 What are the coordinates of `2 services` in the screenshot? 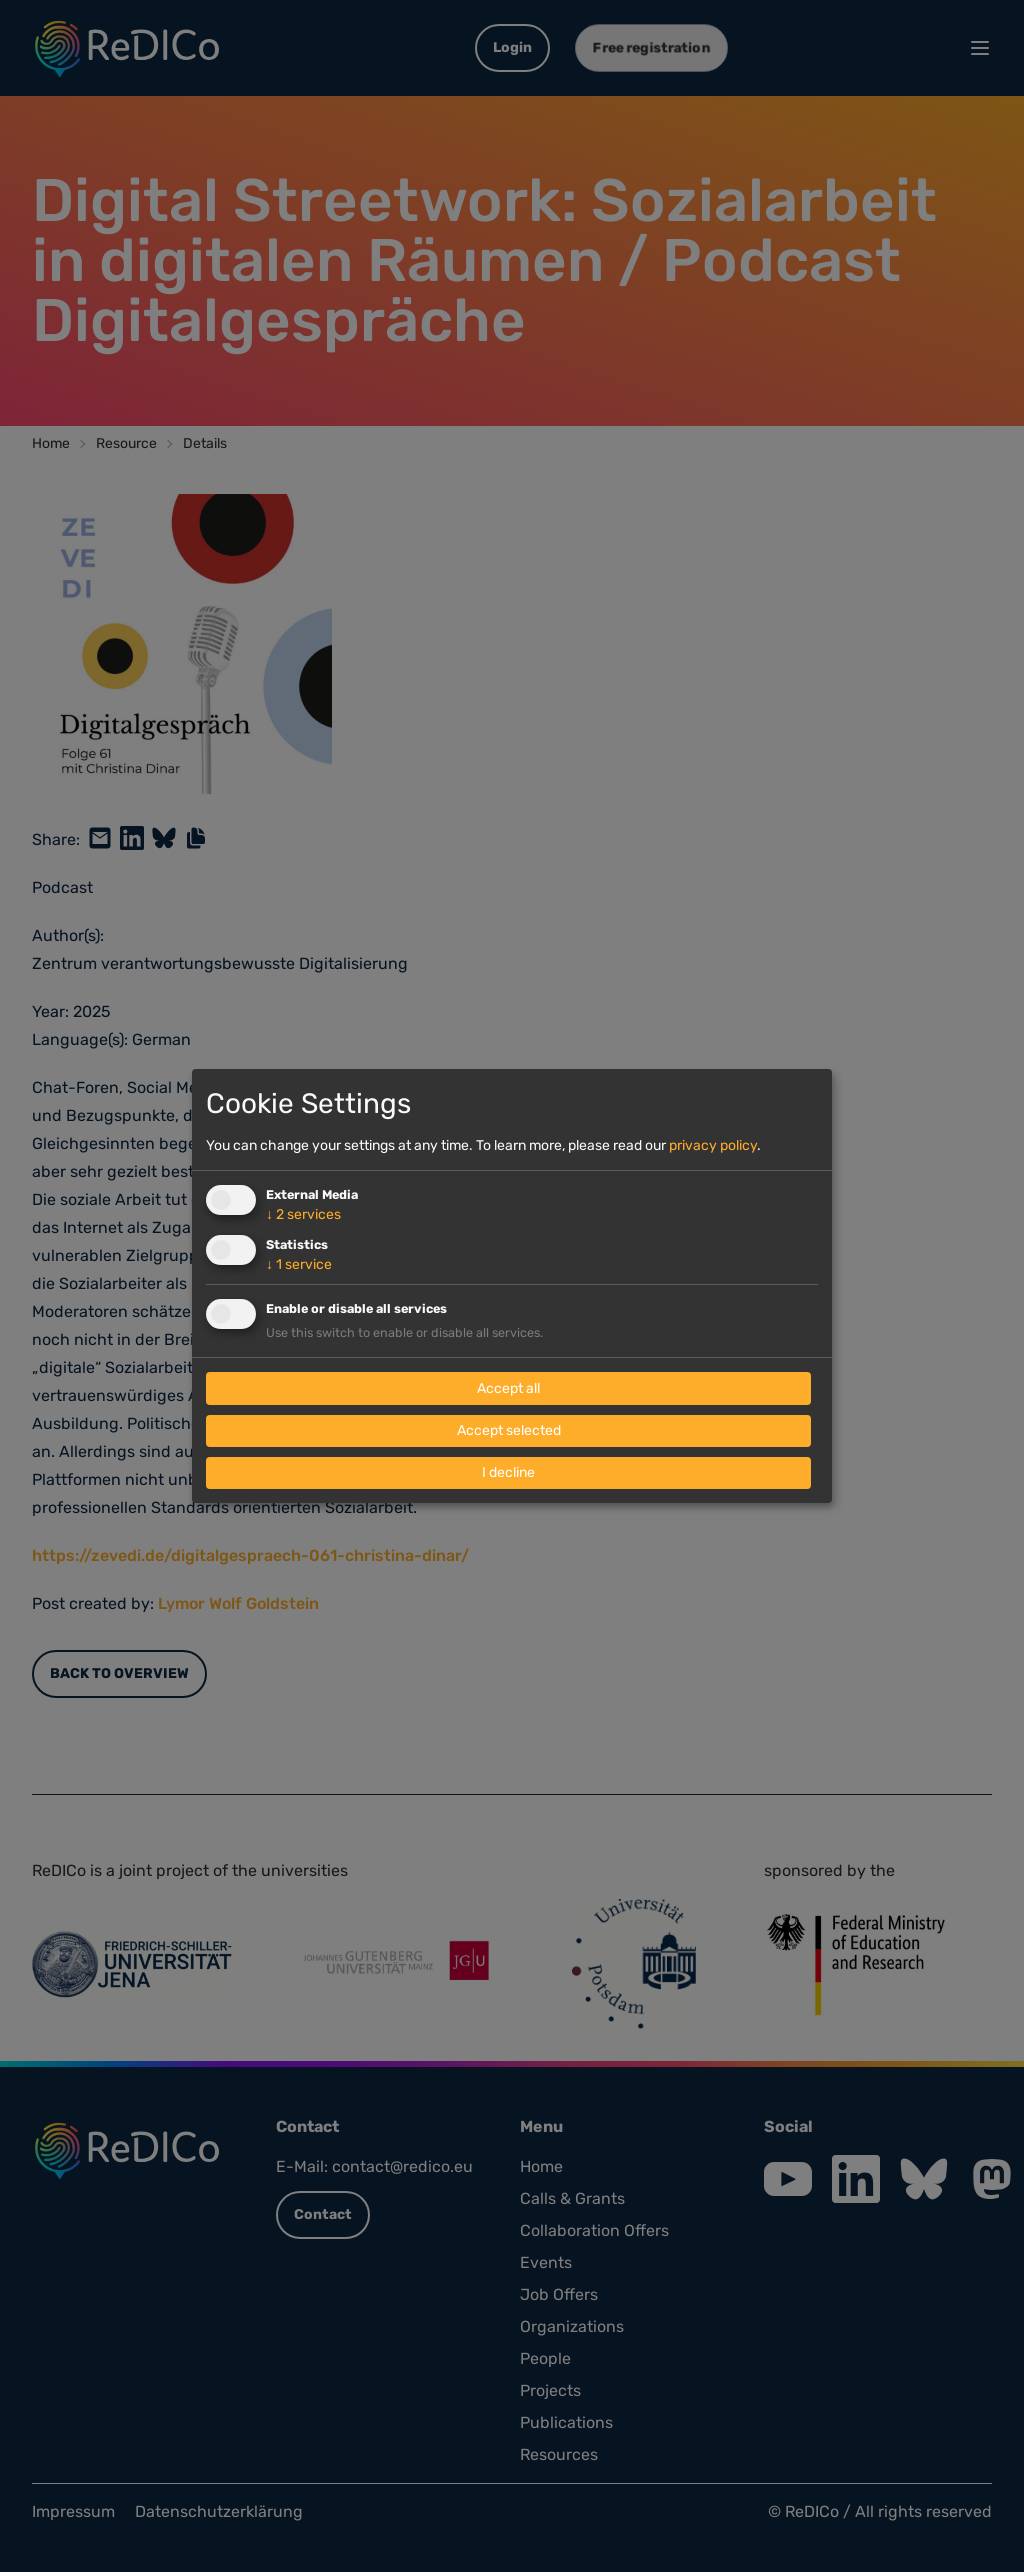 It's located at (303, 1214).